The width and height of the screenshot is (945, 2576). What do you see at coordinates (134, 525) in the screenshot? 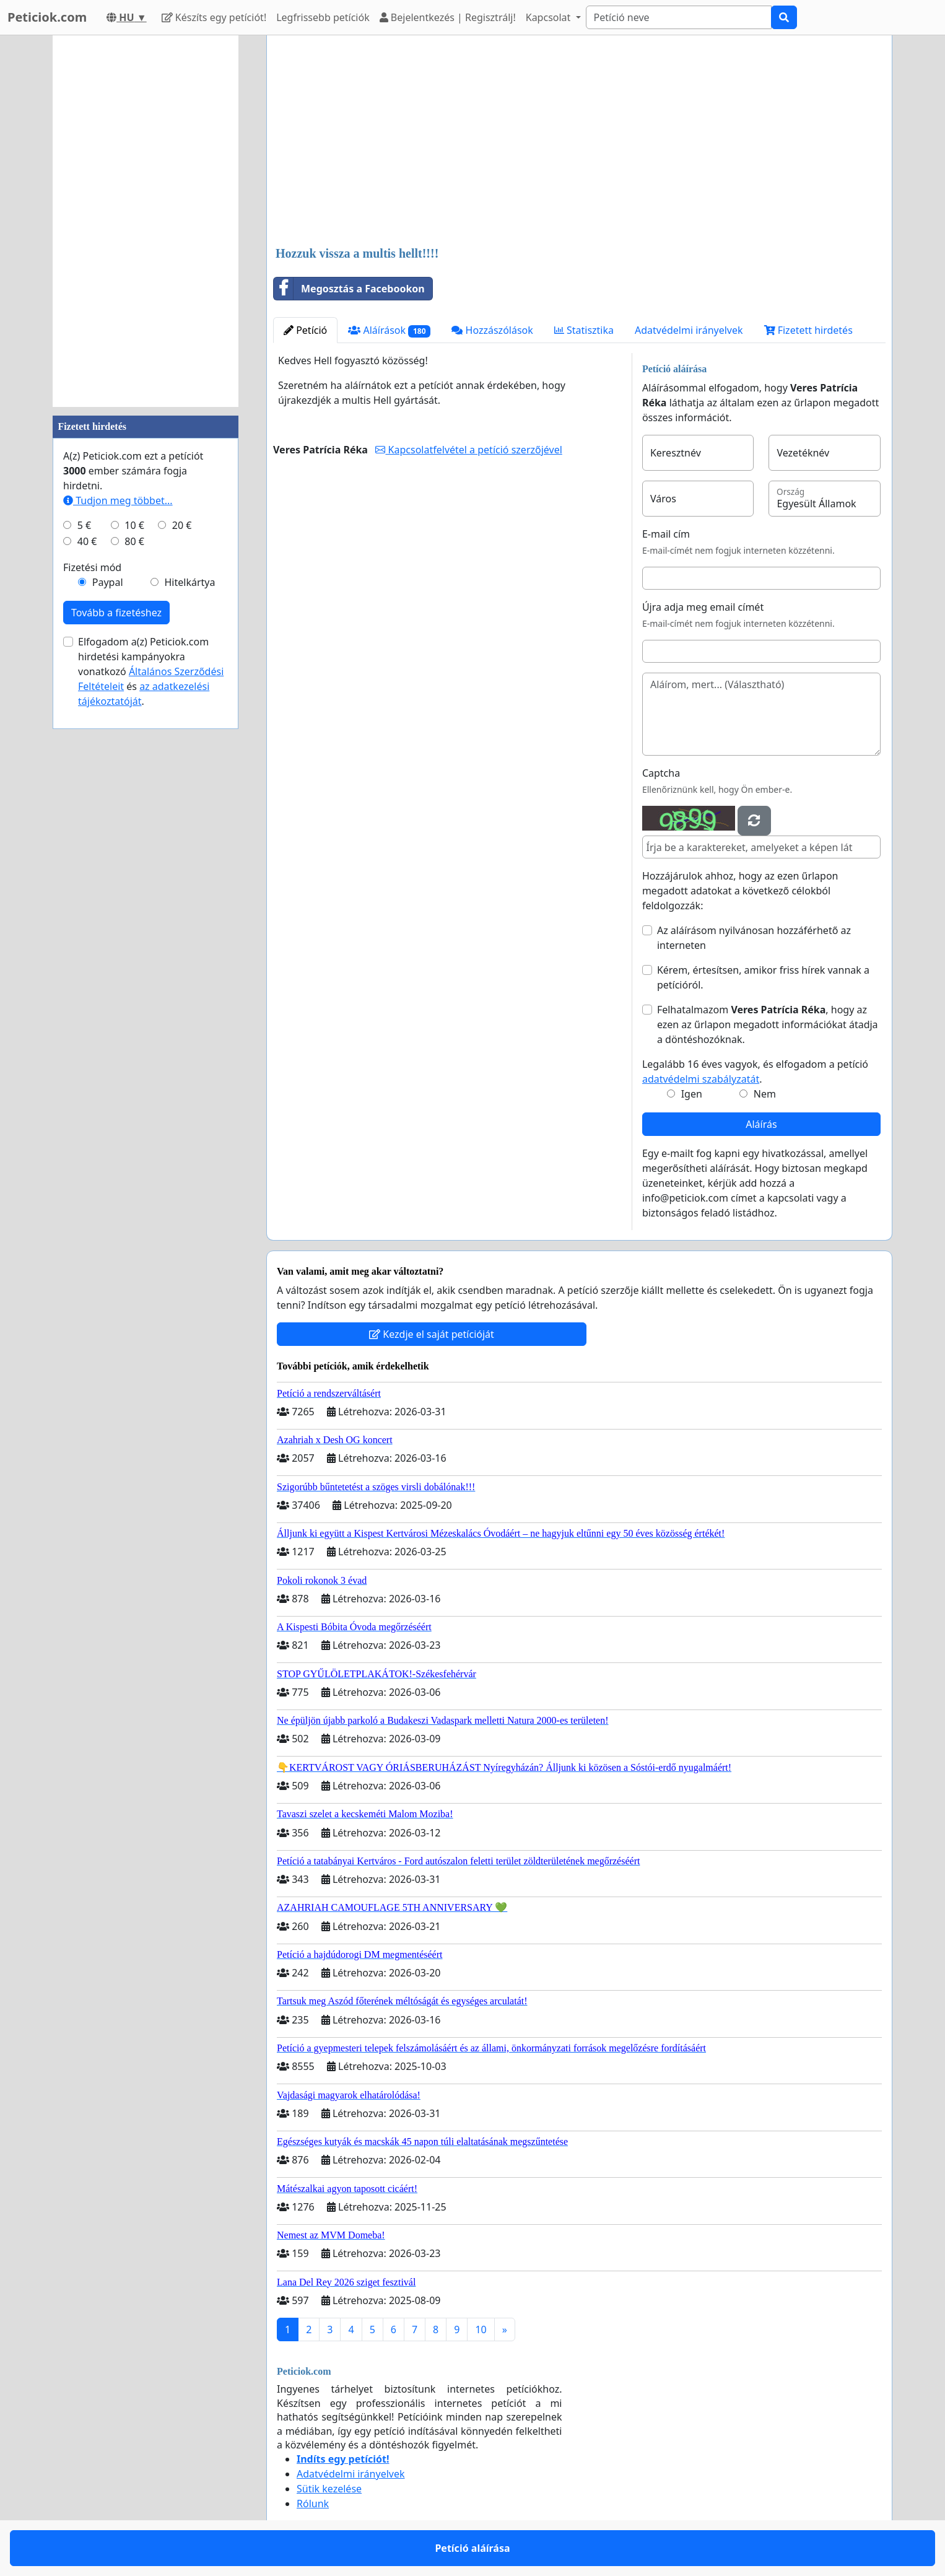
I see `10 €` at bounding box center [134, 525].